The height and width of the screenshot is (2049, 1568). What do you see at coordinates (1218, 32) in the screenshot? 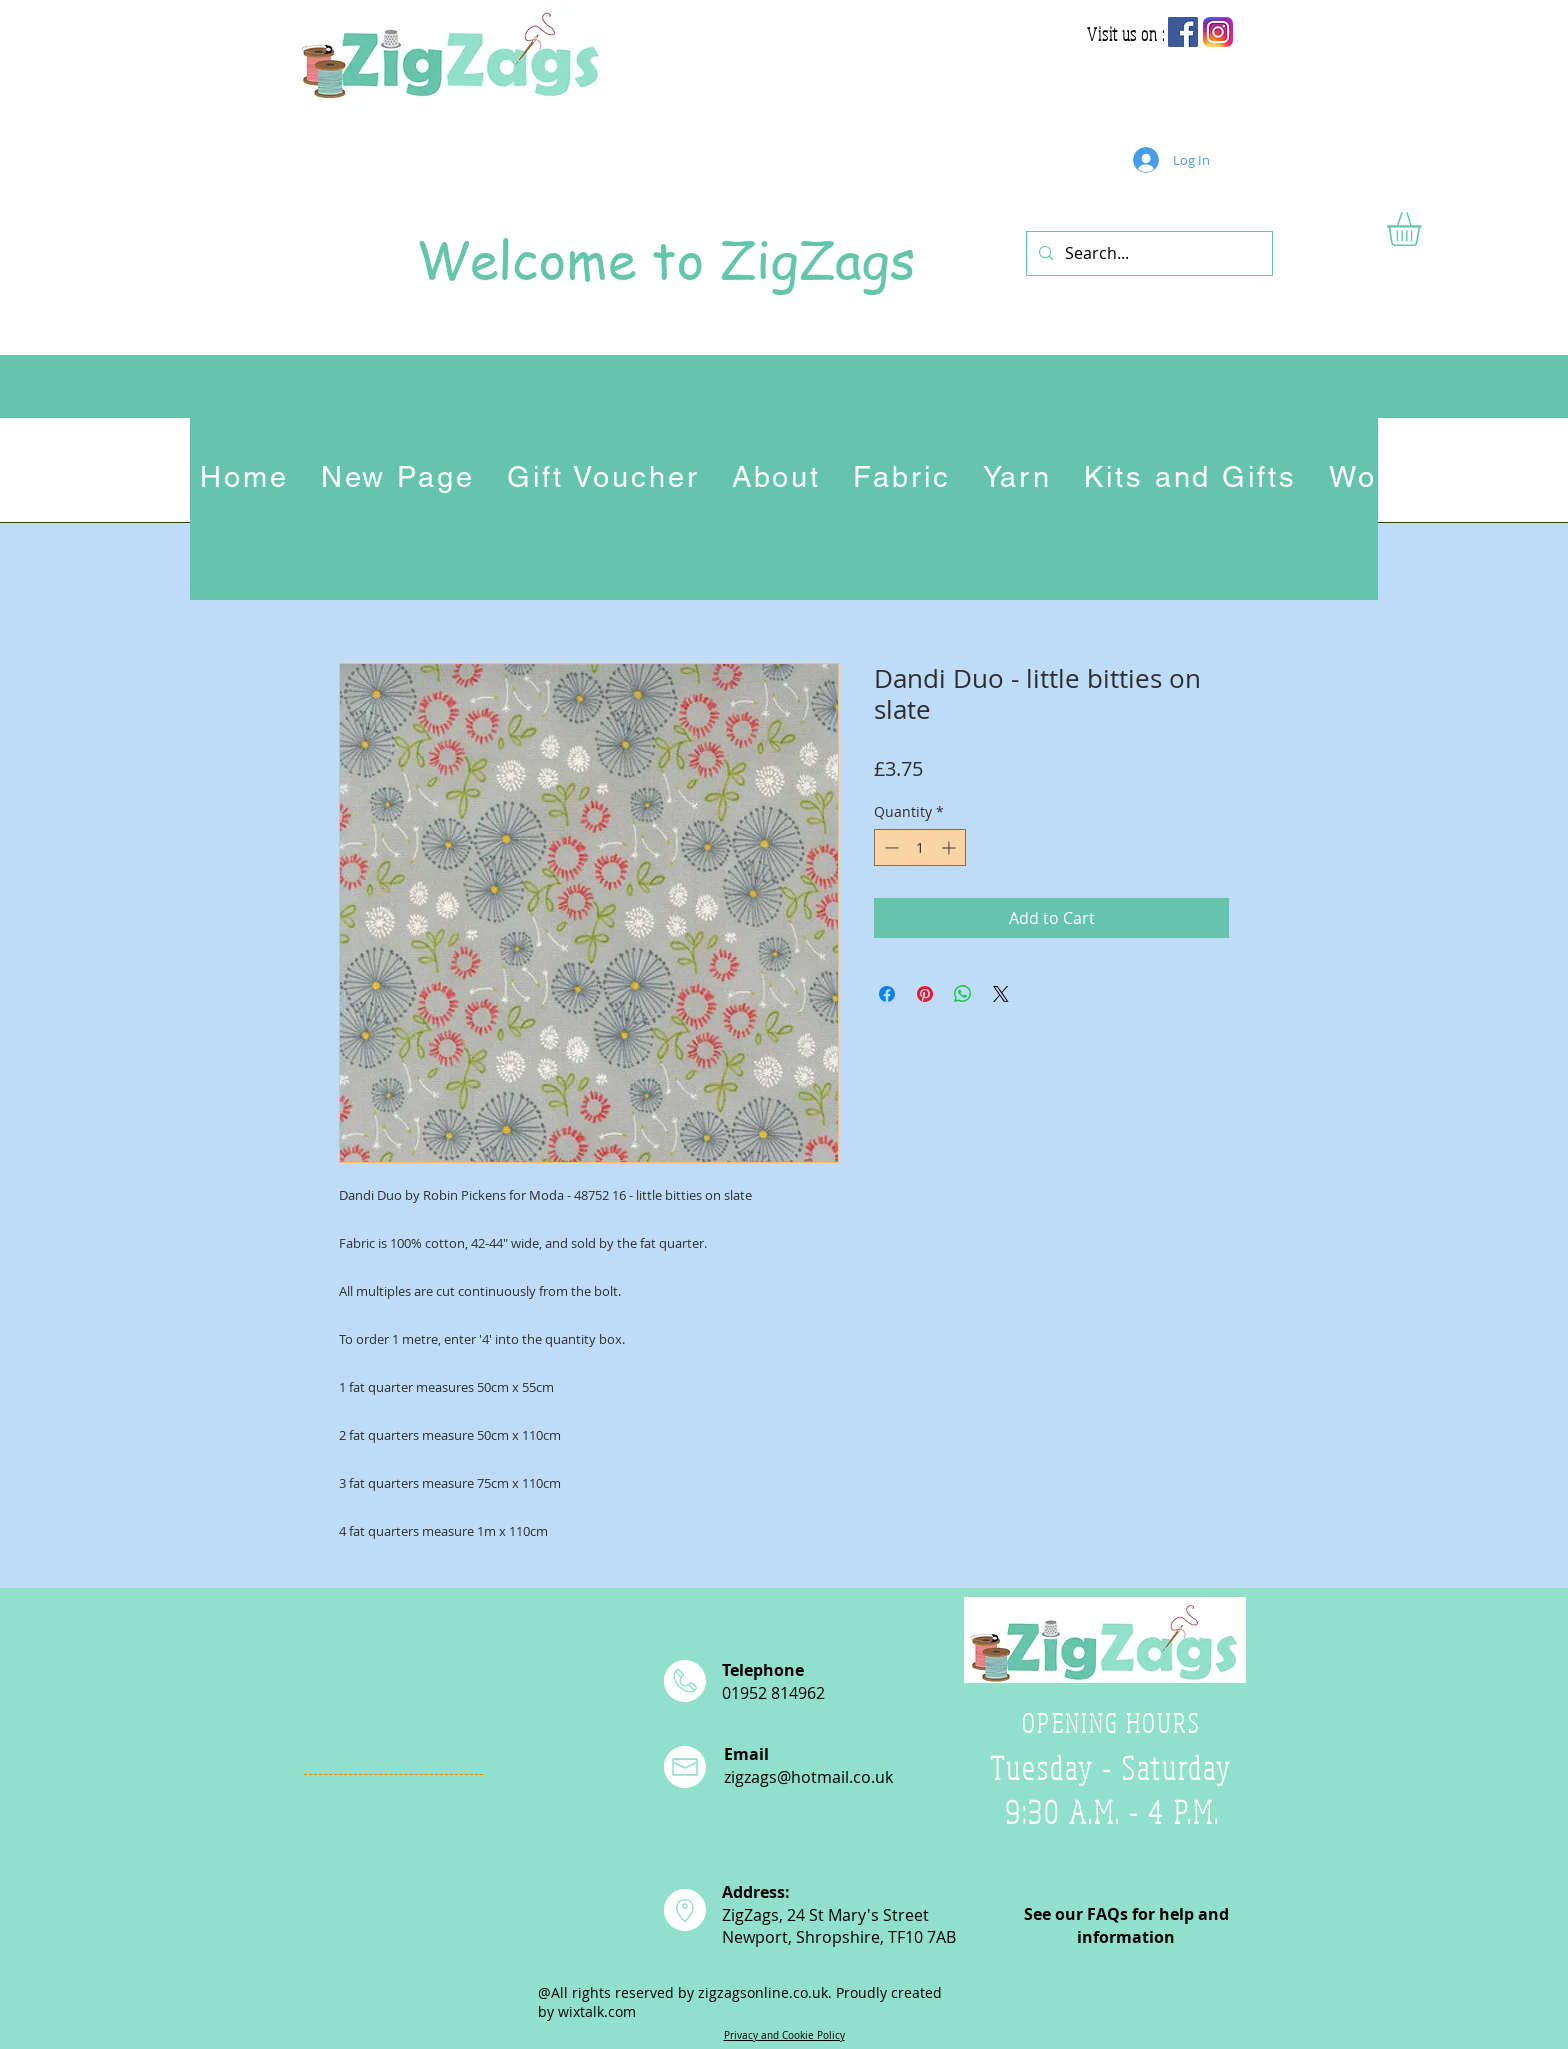
I see `[app-icon2]` at bounding box center [1218, 32].